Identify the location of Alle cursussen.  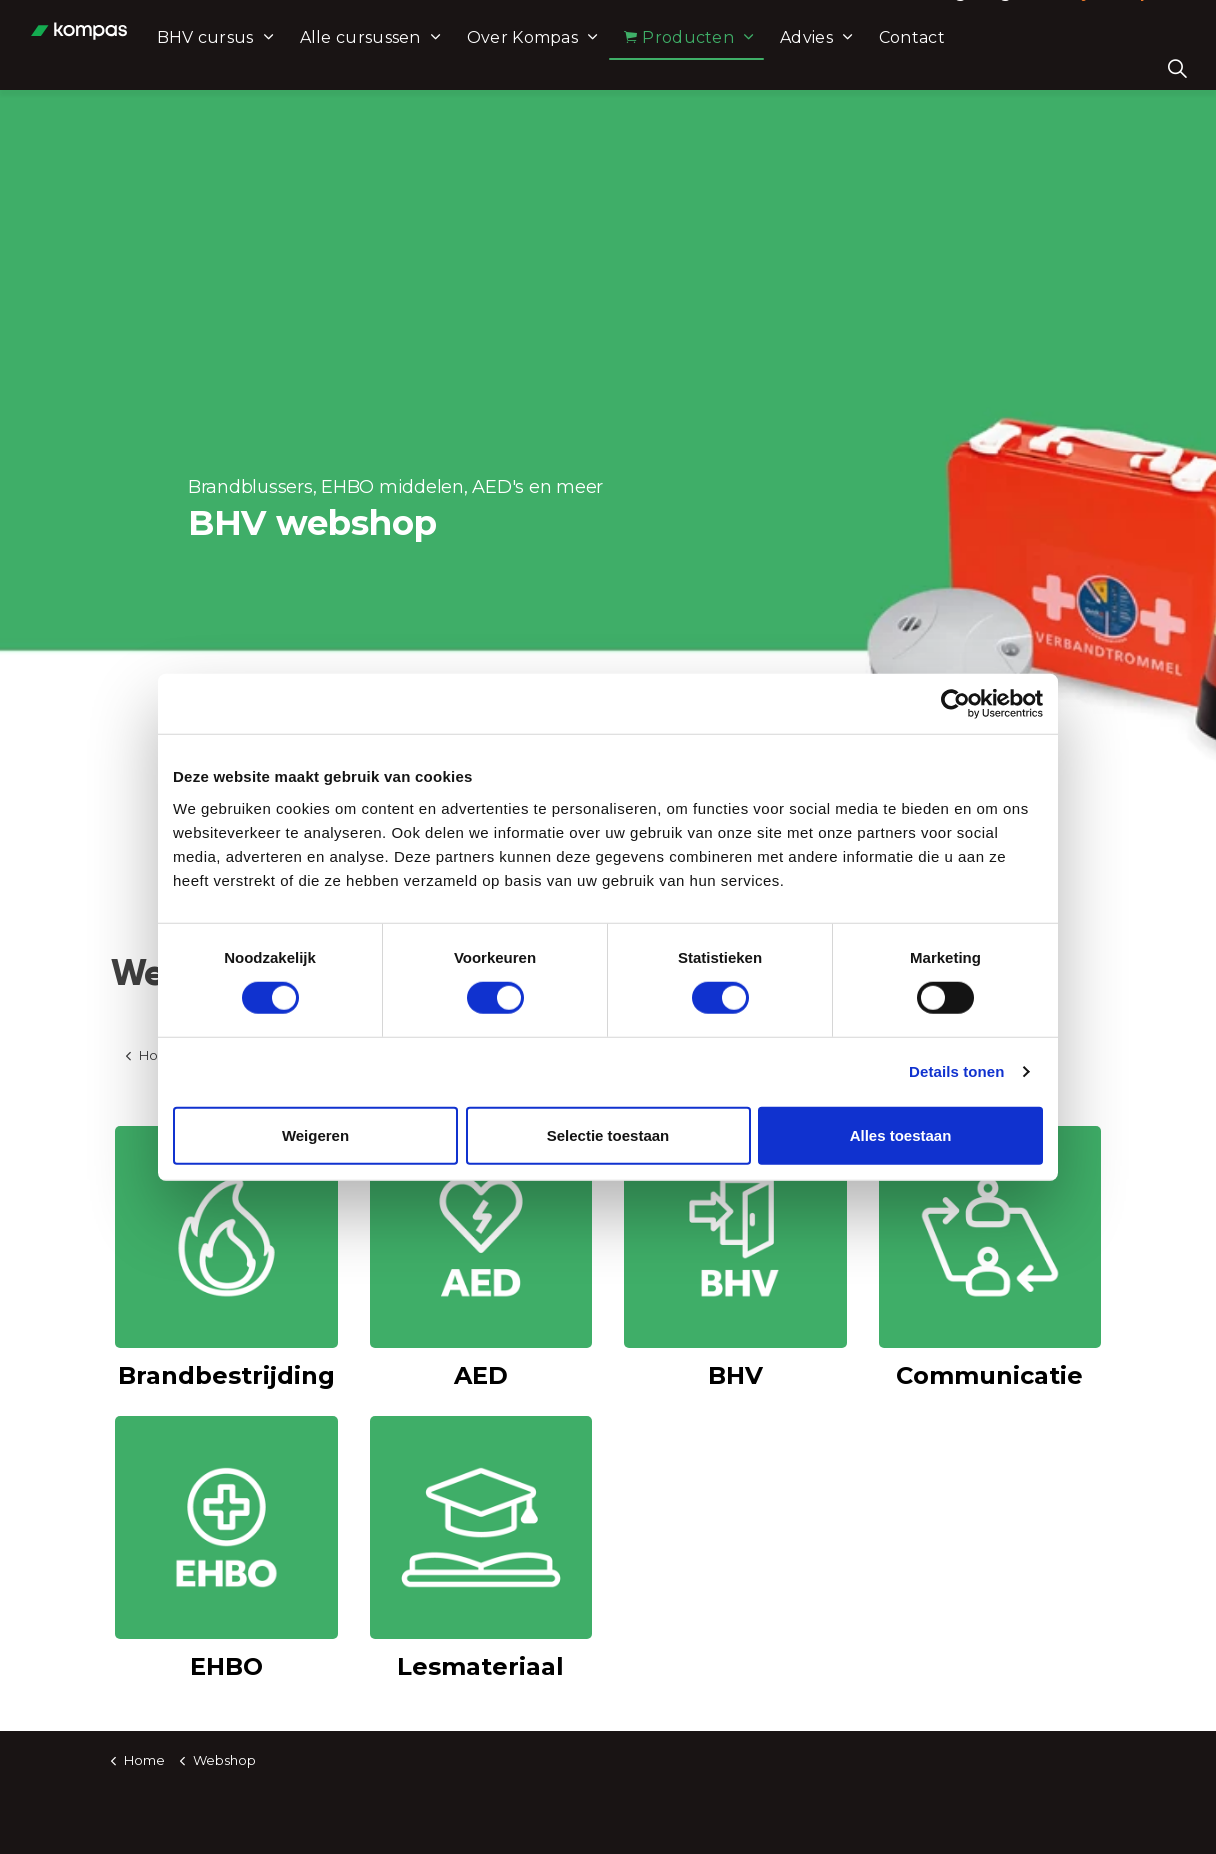
(455, 67).